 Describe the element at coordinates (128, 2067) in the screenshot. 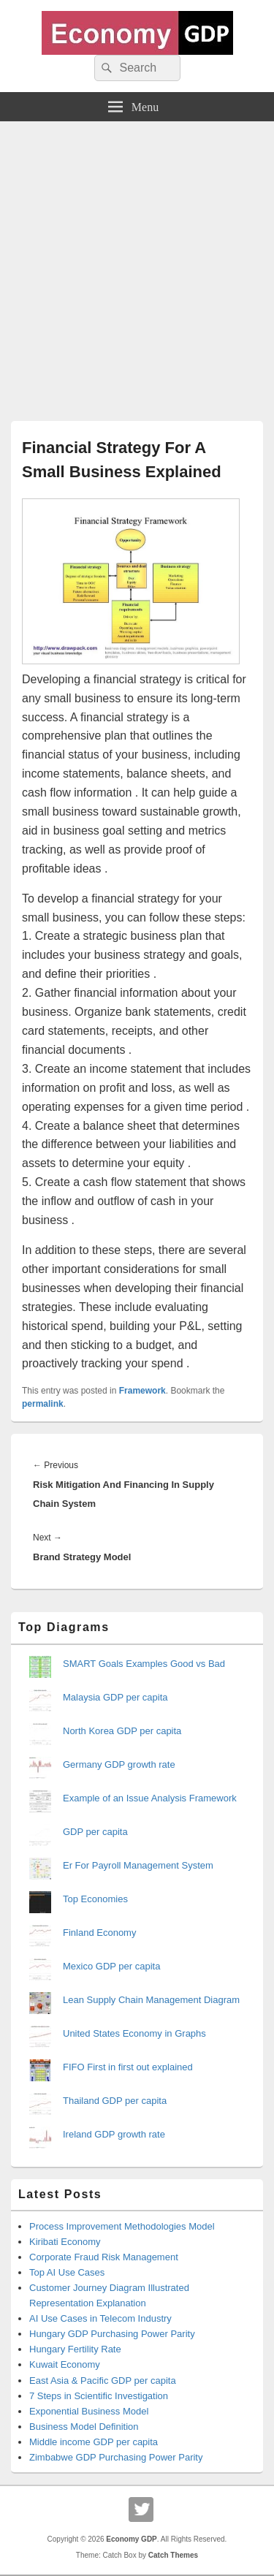

I see `FIFO First in first out explained` at that location.